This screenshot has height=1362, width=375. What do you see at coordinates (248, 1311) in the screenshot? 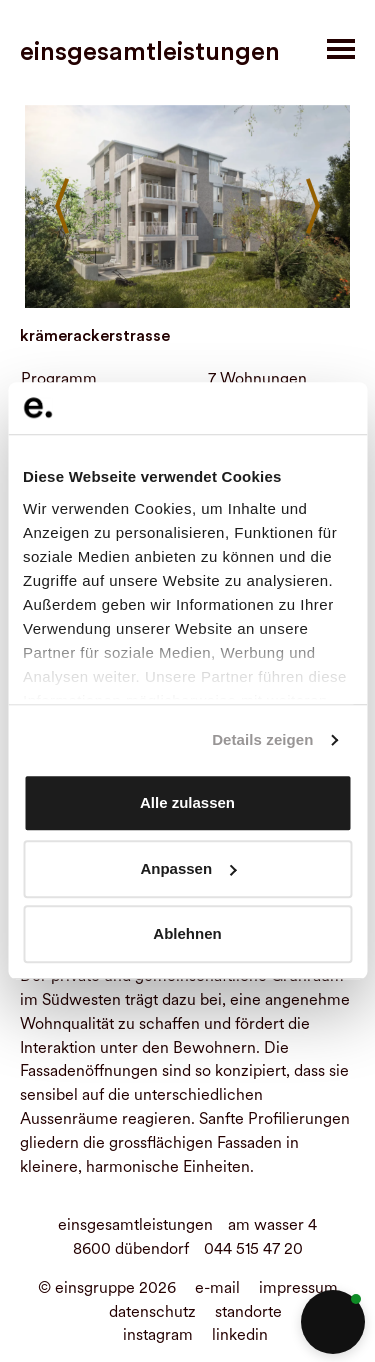
I see `standorte` at bounding box center [248, 1311].